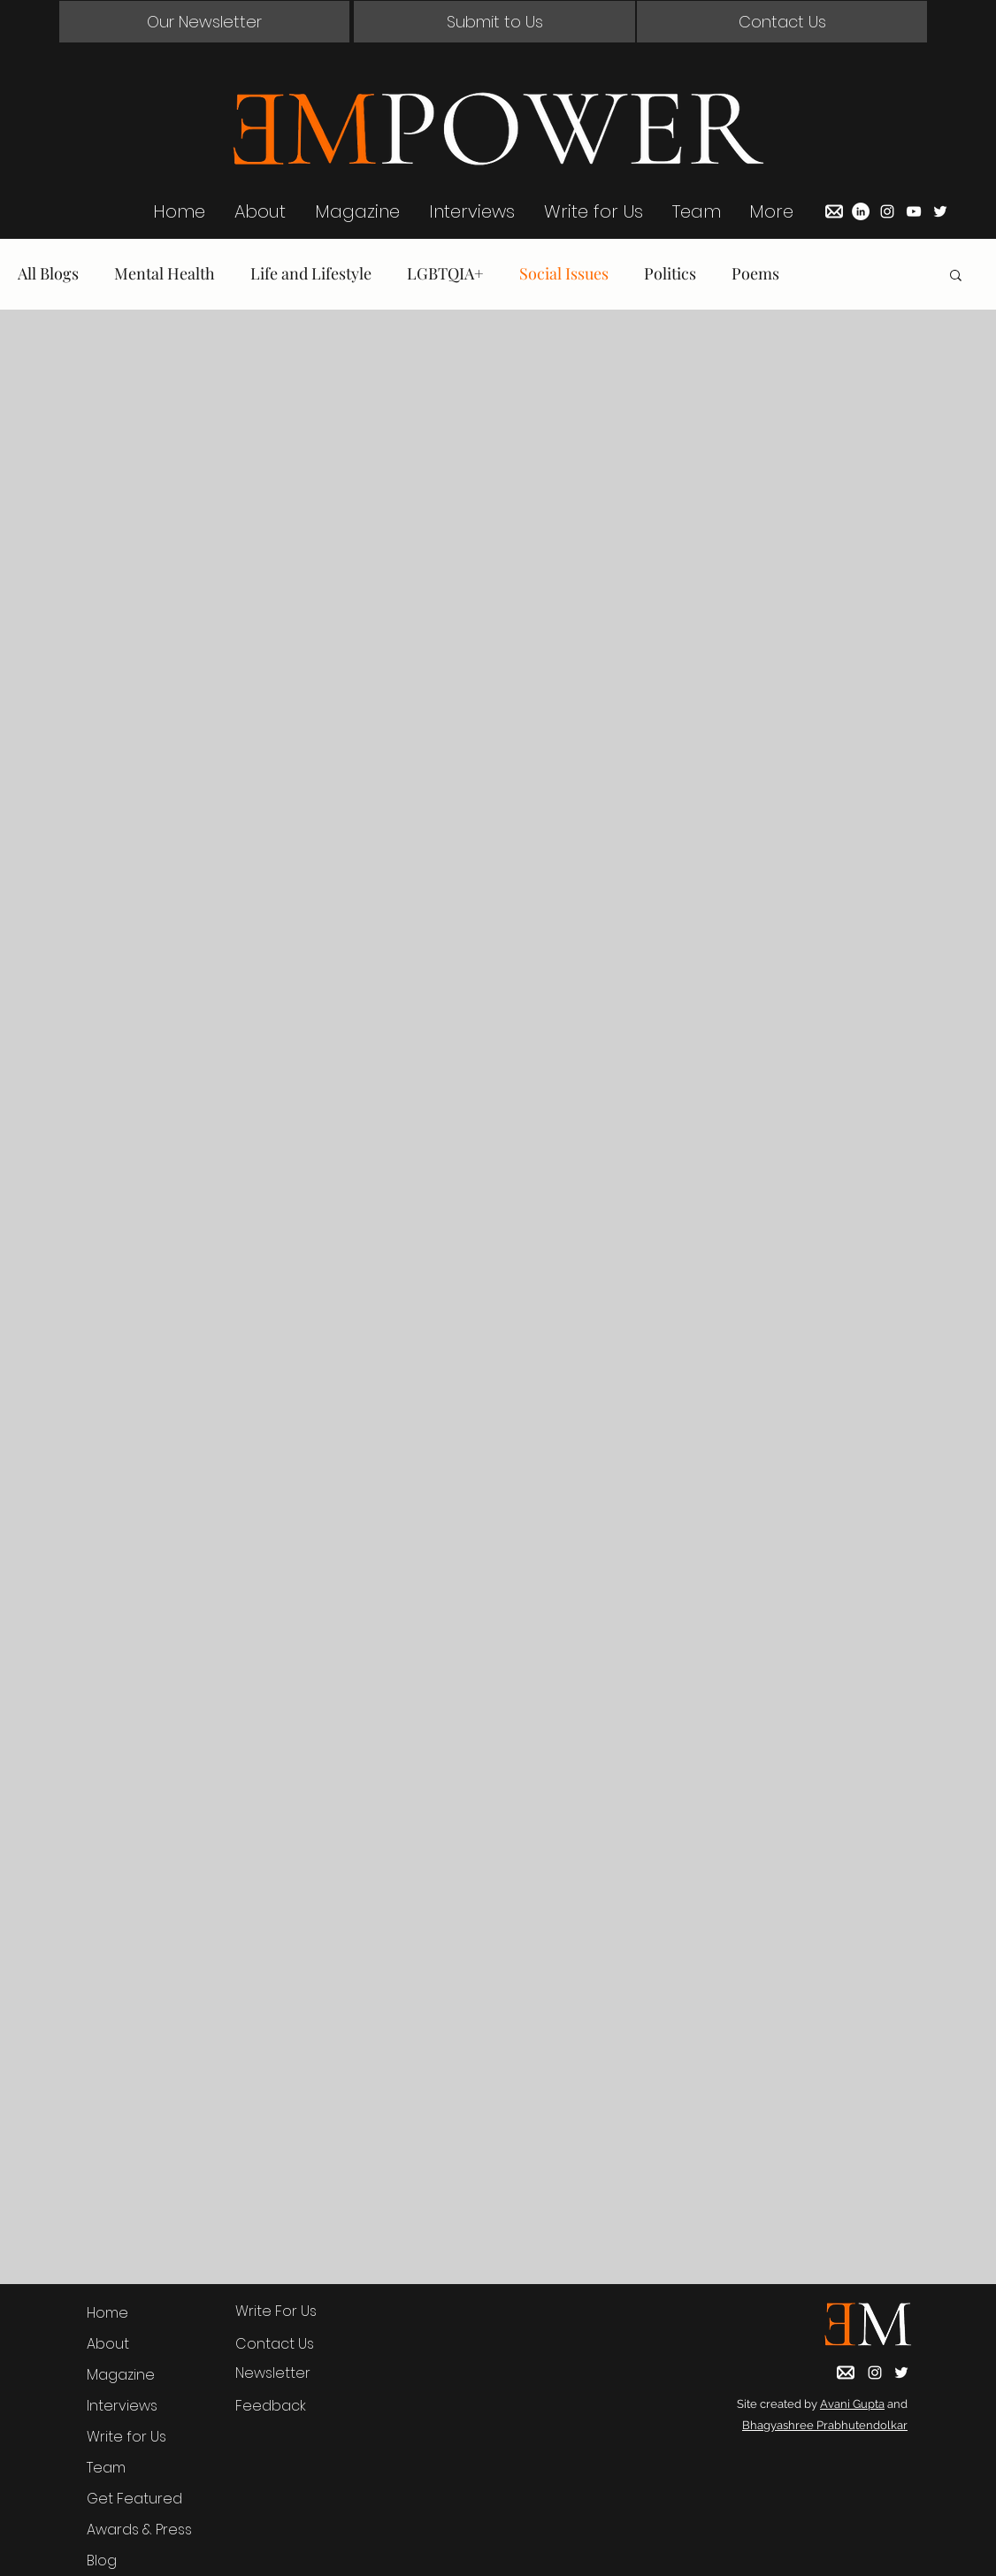 The image size is (996, 2576). Describe the element at coordinates (122, 2406) in the screenshot. I see `Interviews` at that location.